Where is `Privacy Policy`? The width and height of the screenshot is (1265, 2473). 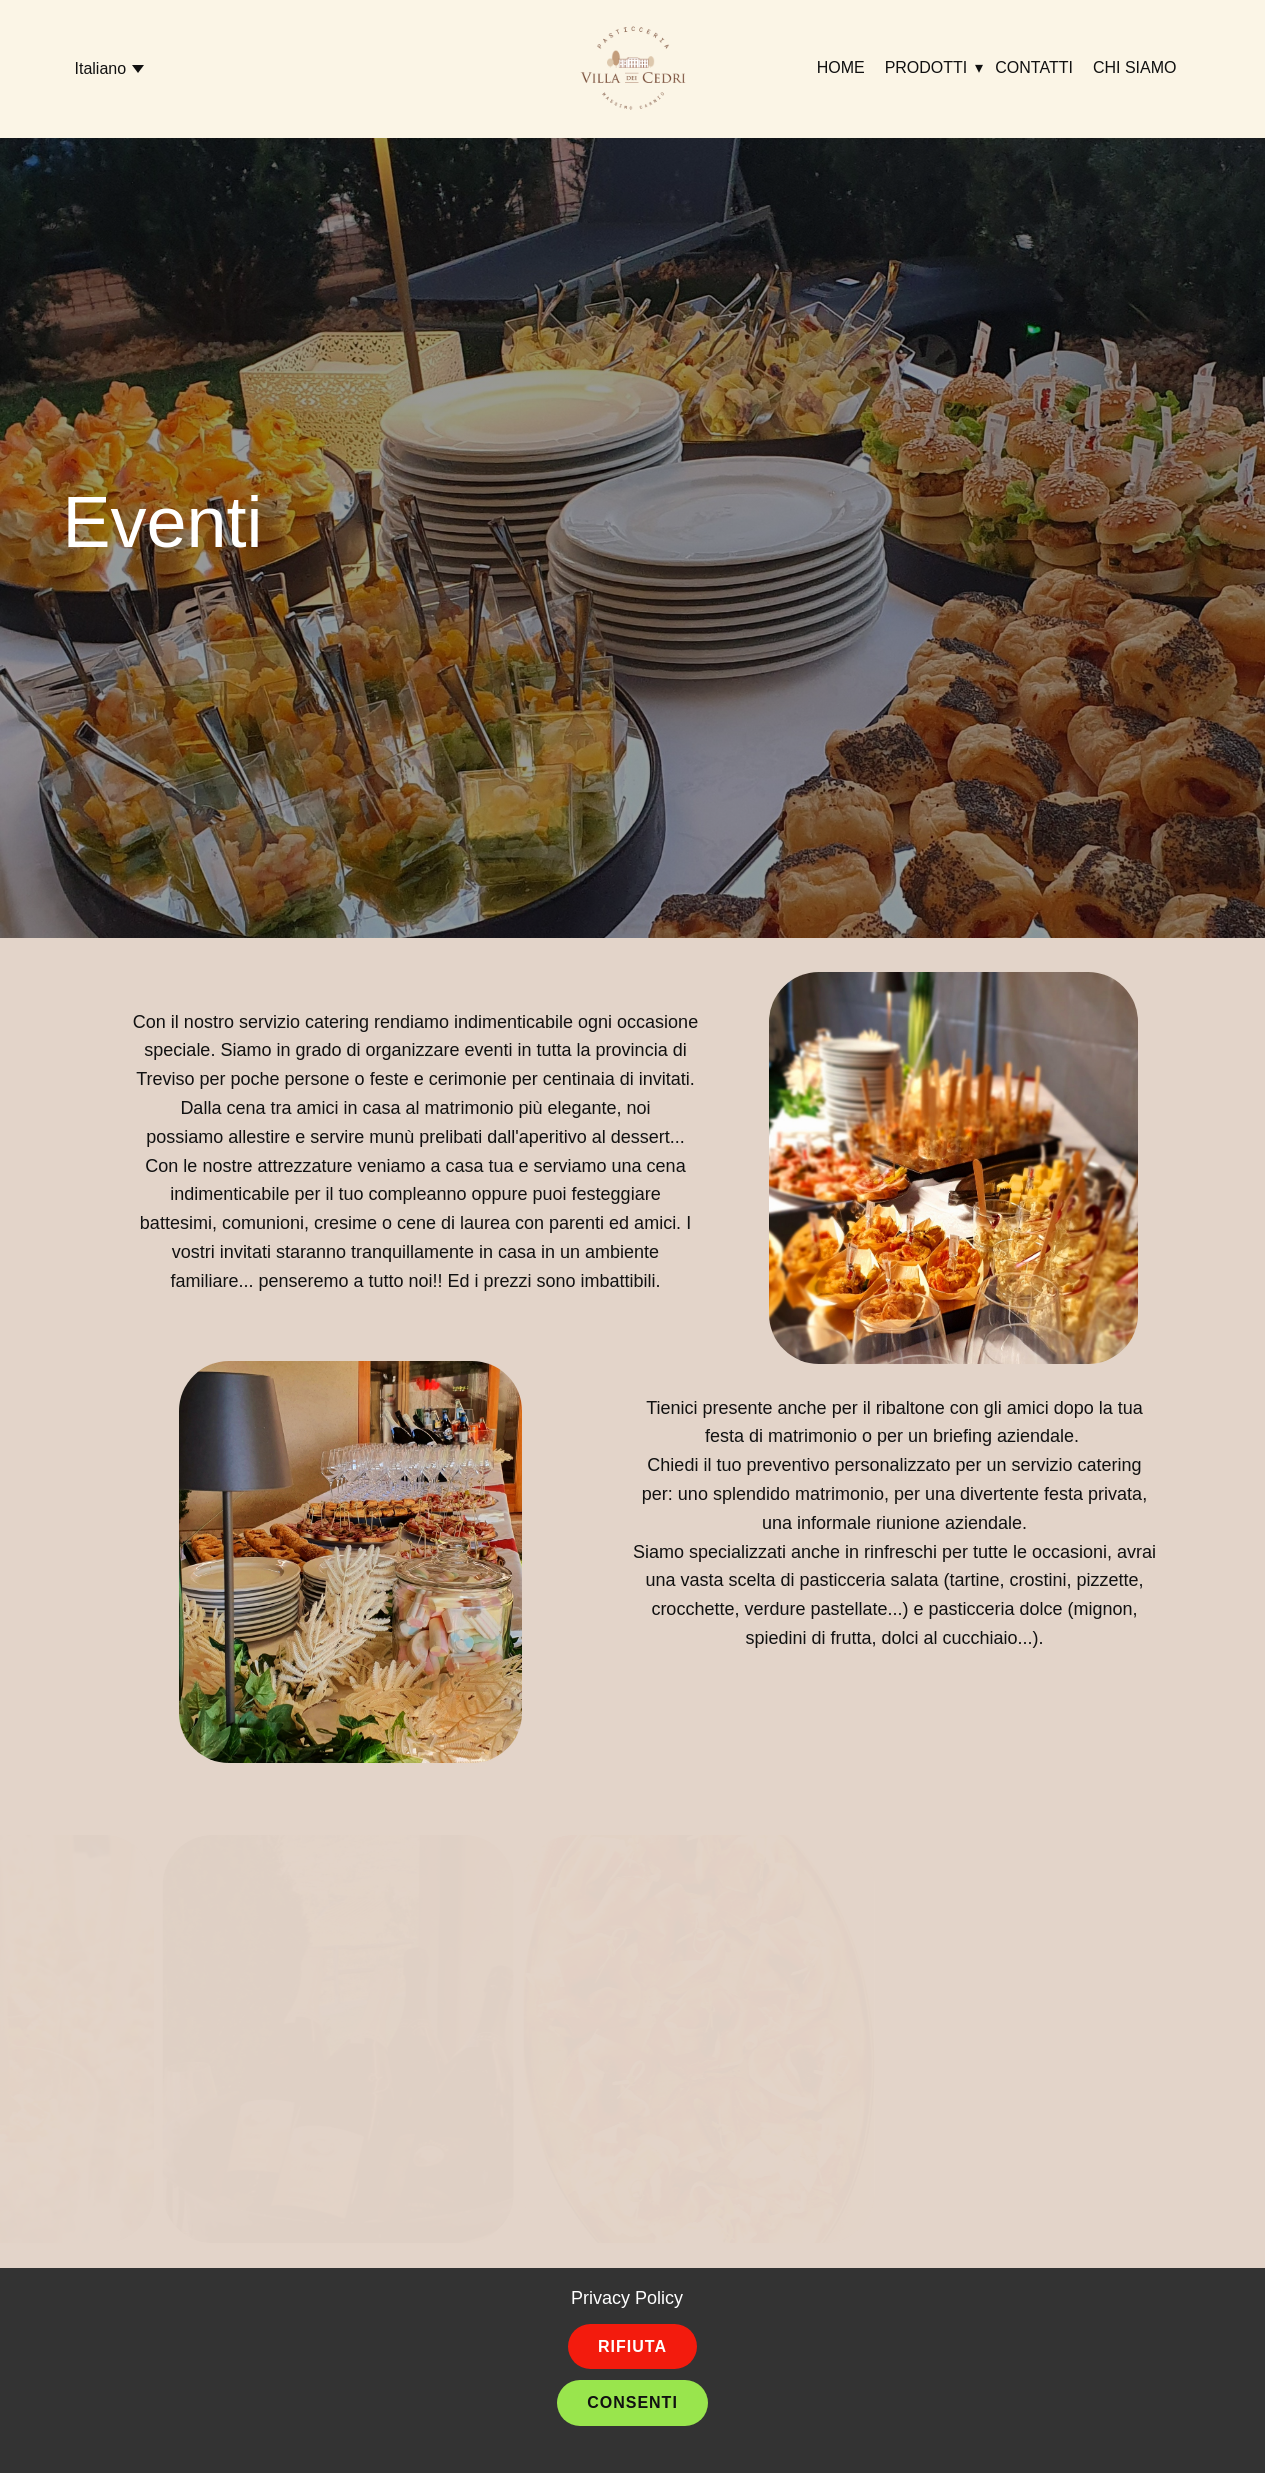 Privacy Policy is located at coordinates (627, 2298).